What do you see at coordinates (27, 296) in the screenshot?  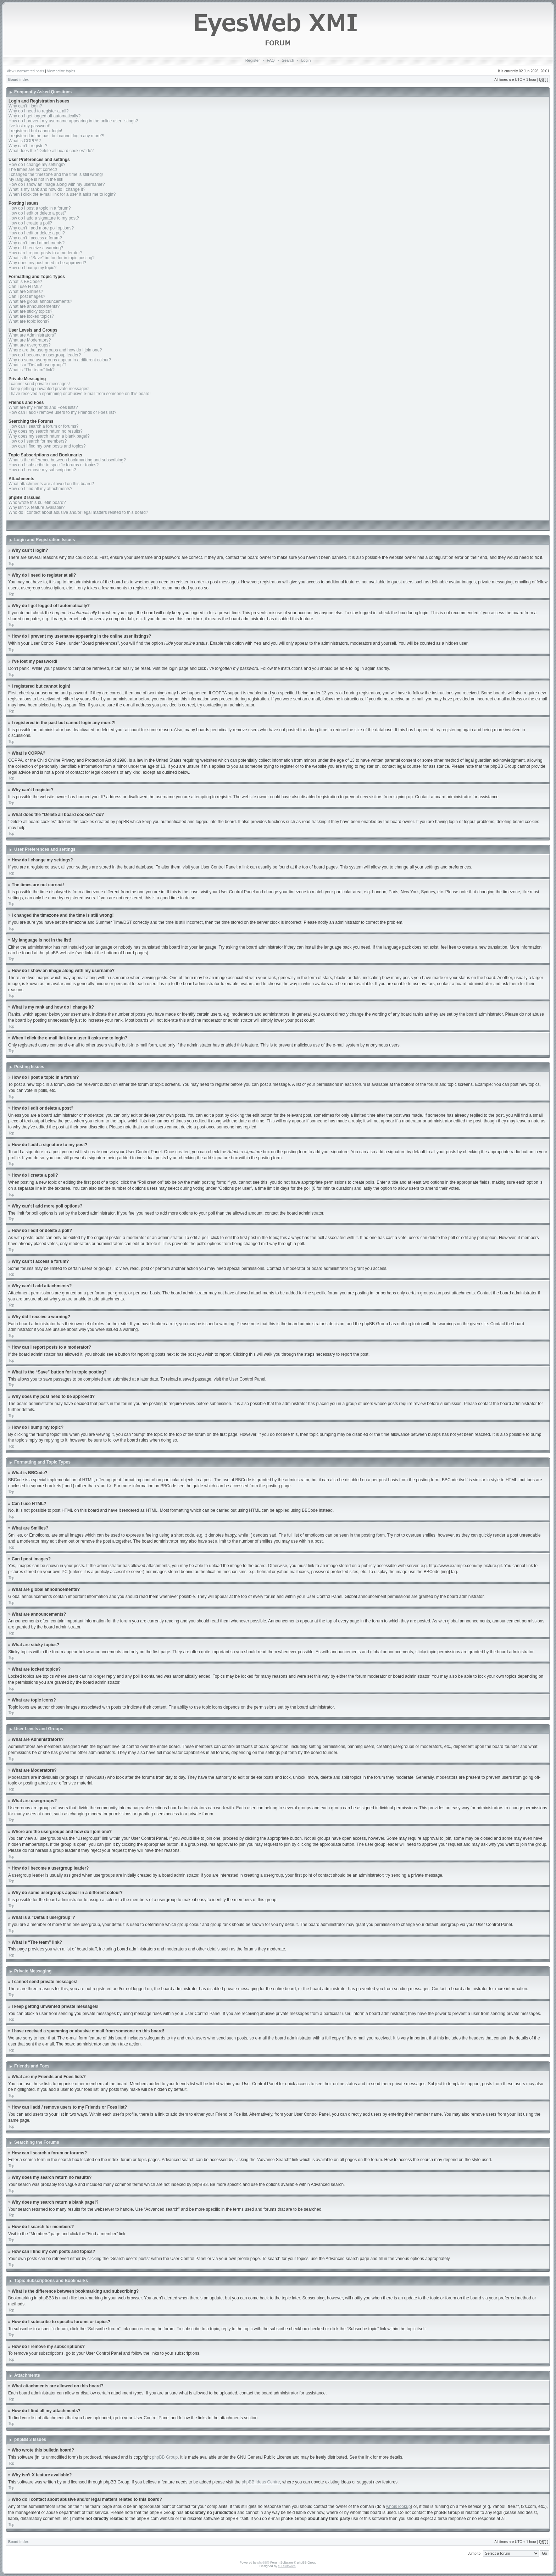 I see `Can I post images?` at bounding box center [27, 296].